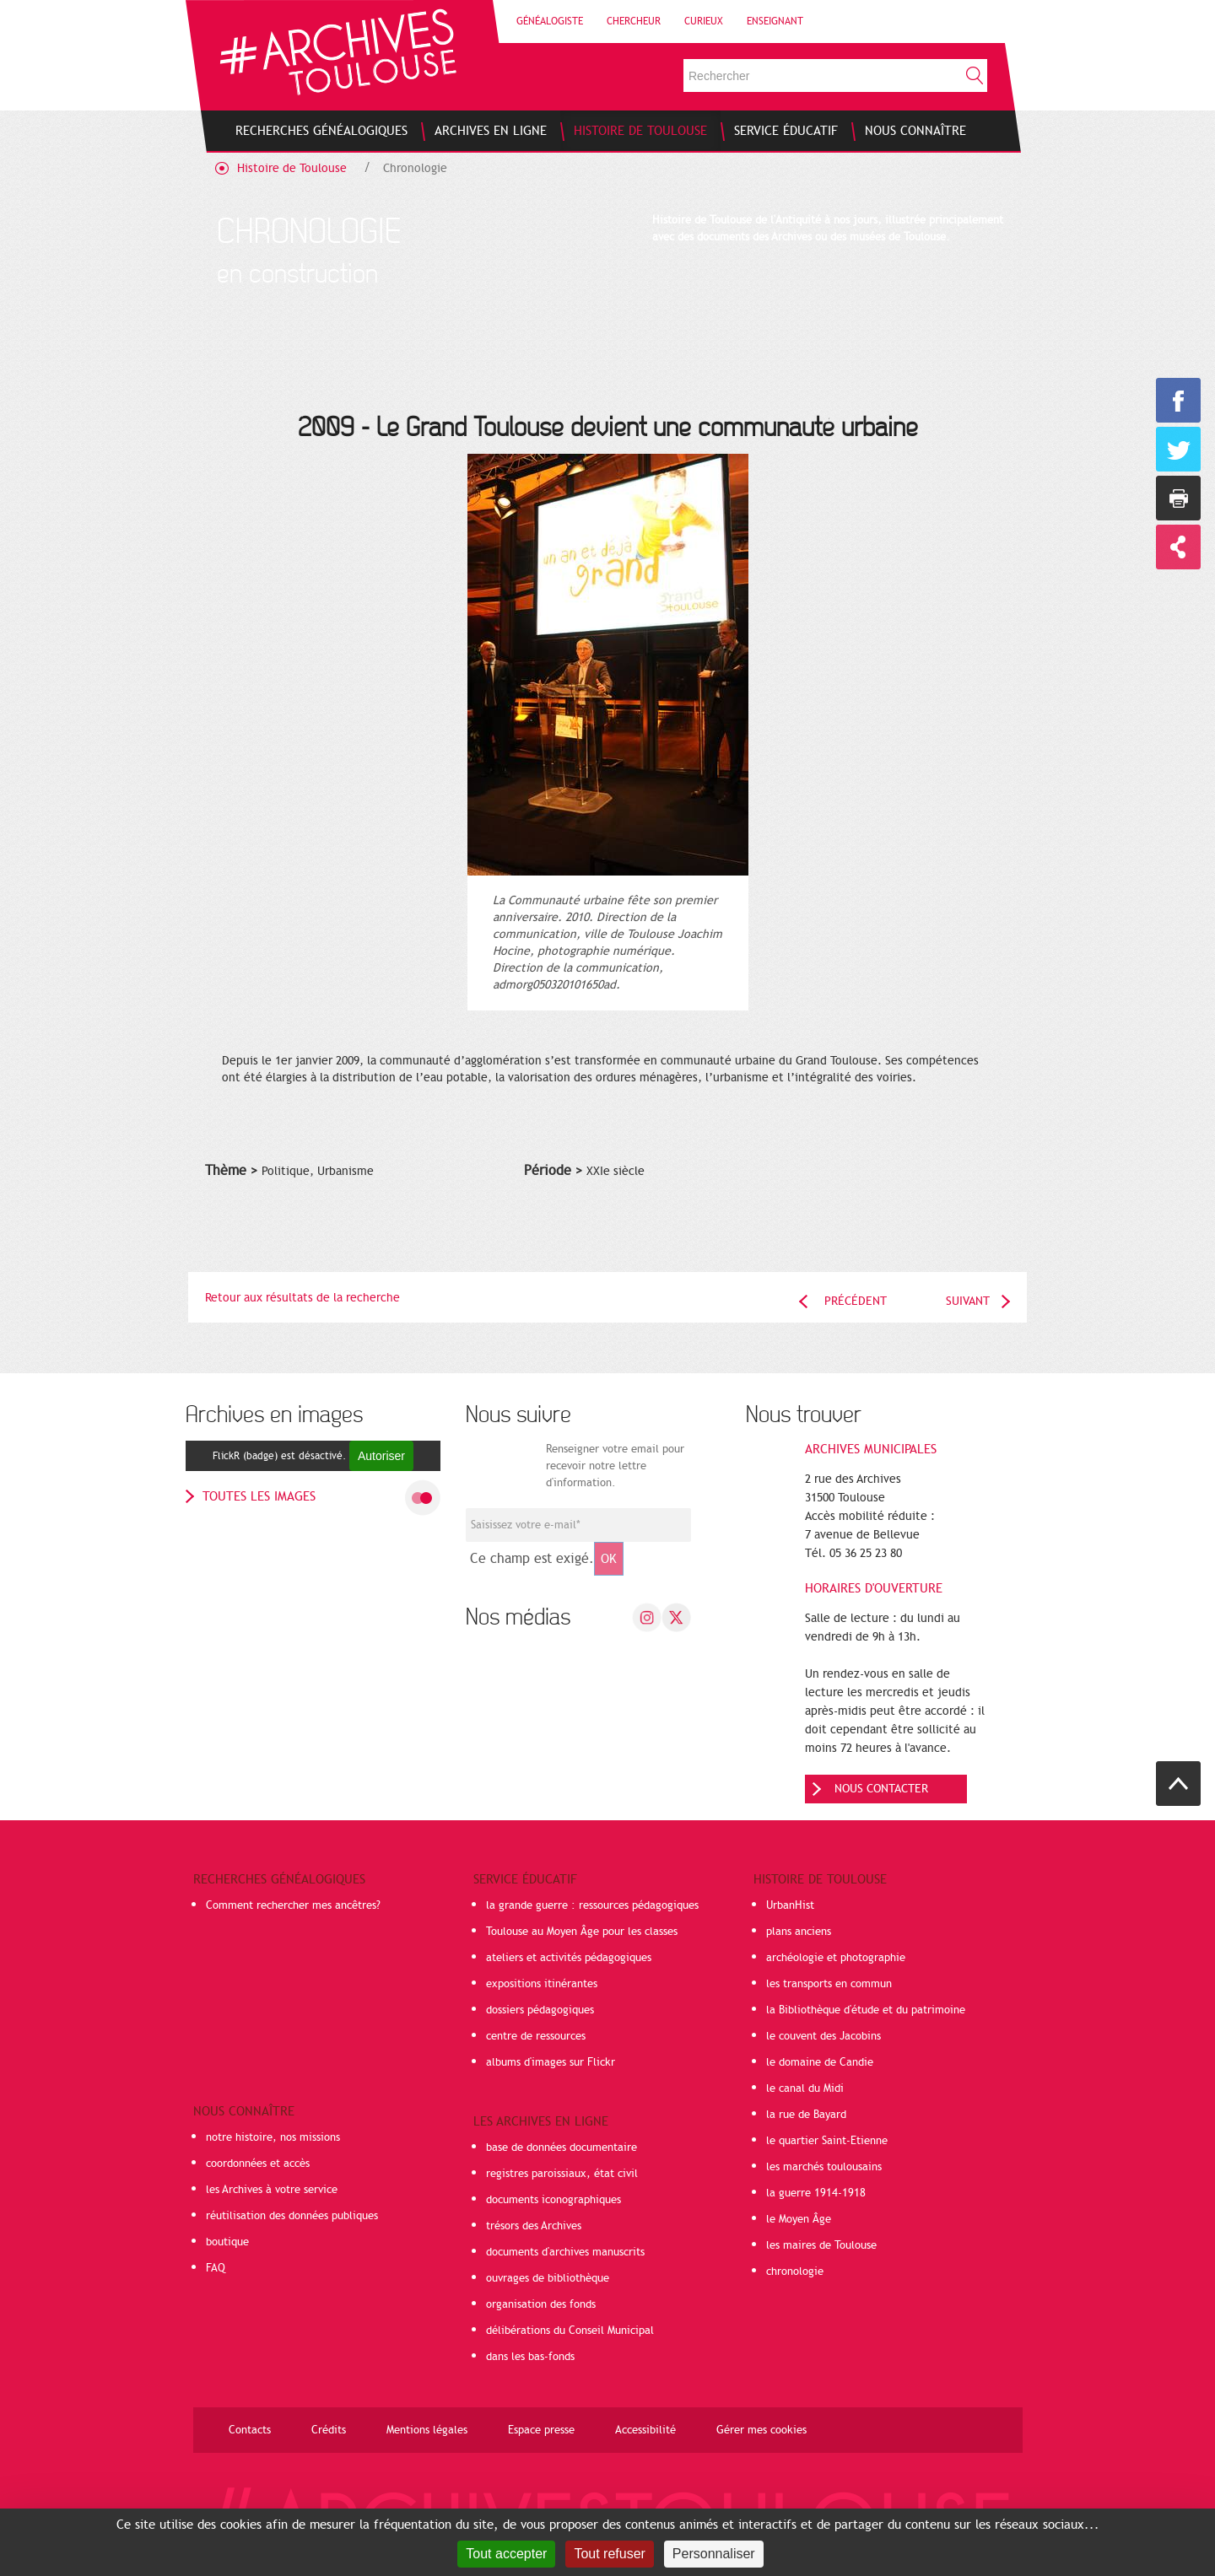 This screenshot has height=2576, width=1215. Describe the element at coordinates (592, 1905) in the screenshot. I see `la grande guerre : ressources pédagogiques` at that location.